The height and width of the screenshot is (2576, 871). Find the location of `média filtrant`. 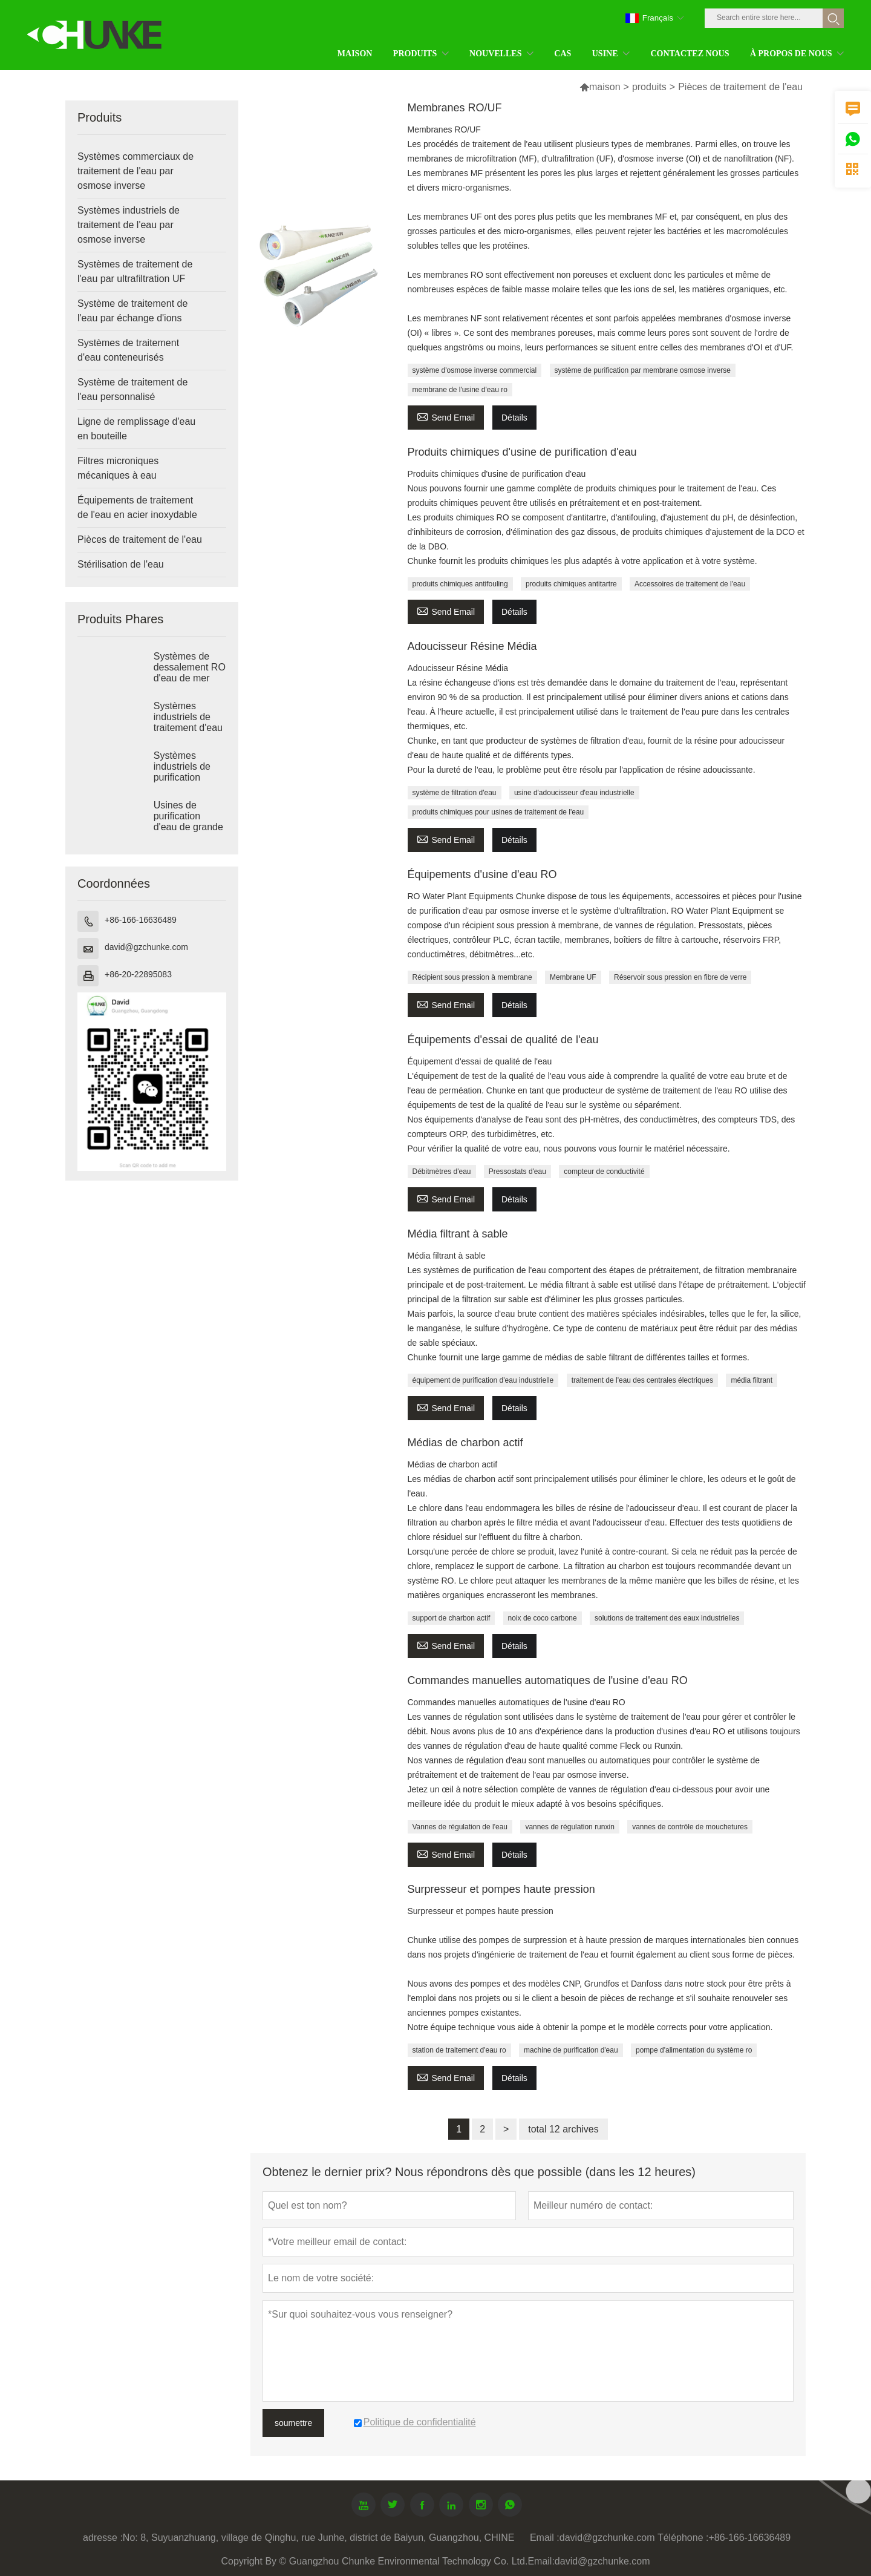

média filtrant is located at coordinates (751, 1380).